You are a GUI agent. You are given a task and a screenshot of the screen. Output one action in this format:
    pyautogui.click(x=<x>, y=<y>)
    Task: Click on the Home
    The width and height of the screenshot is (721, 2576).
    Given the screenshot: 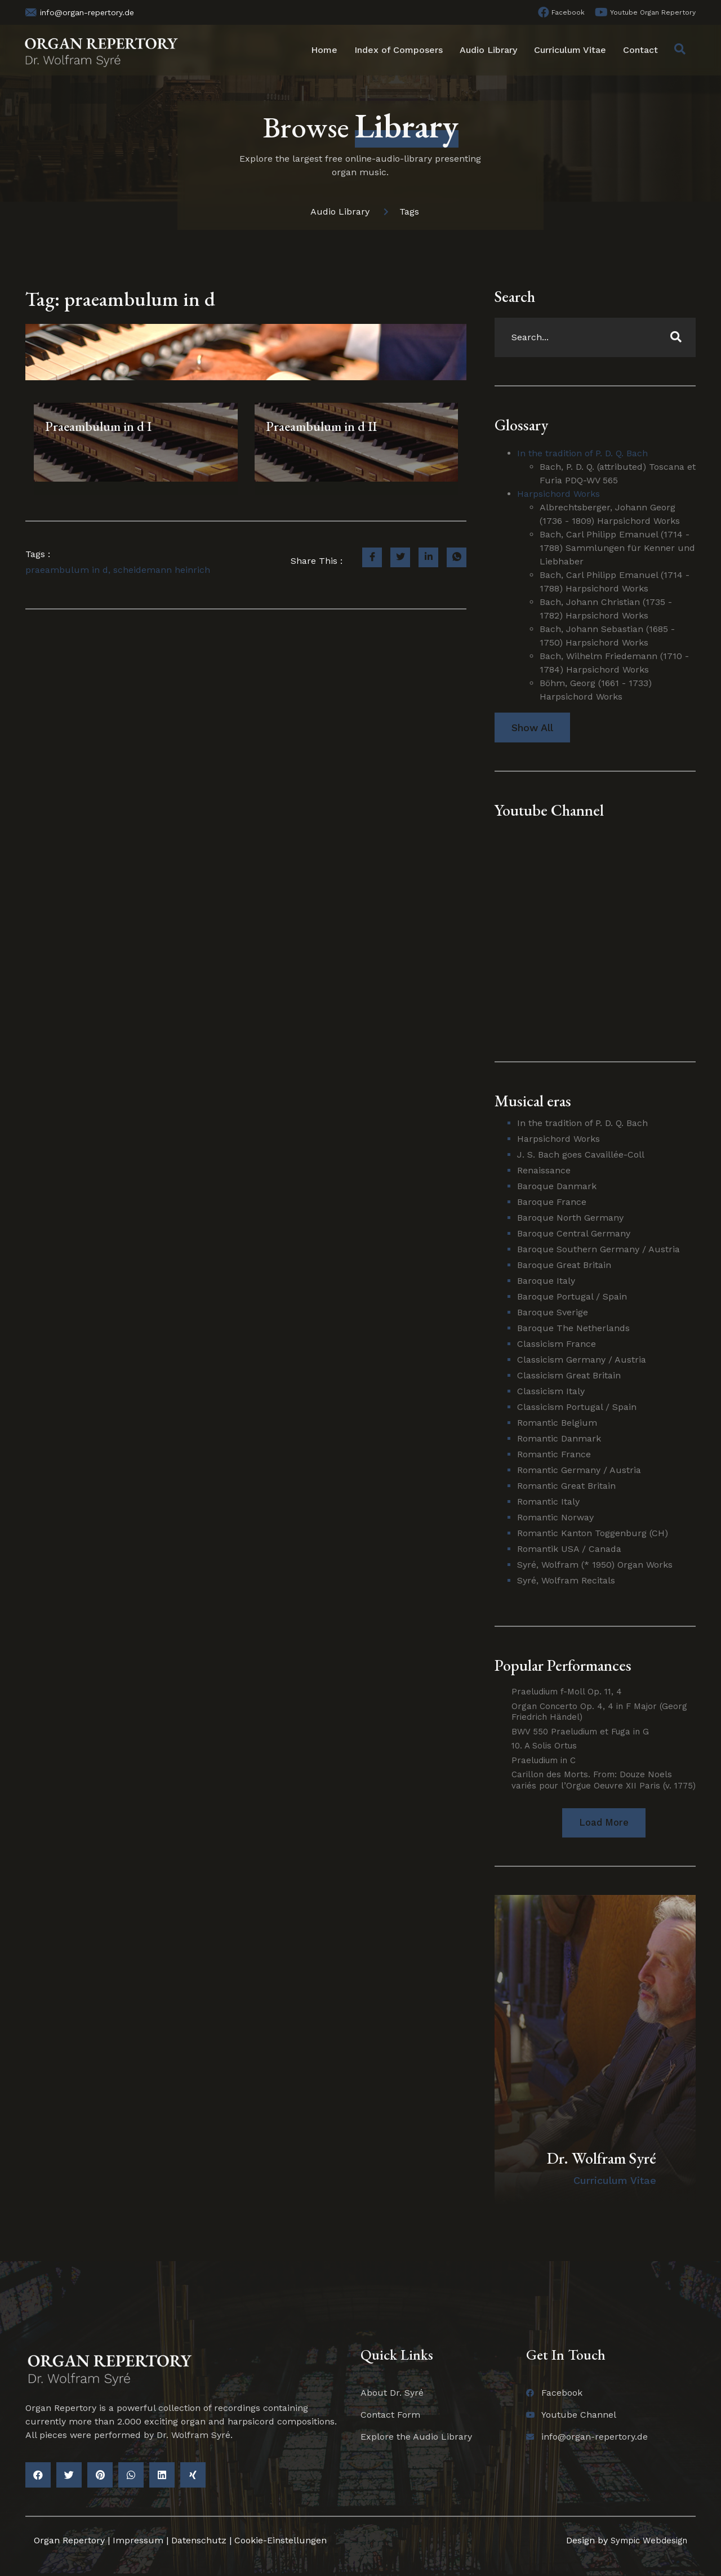 What is the action you would take?
    pyautogui.click(x=324, y=50)
    